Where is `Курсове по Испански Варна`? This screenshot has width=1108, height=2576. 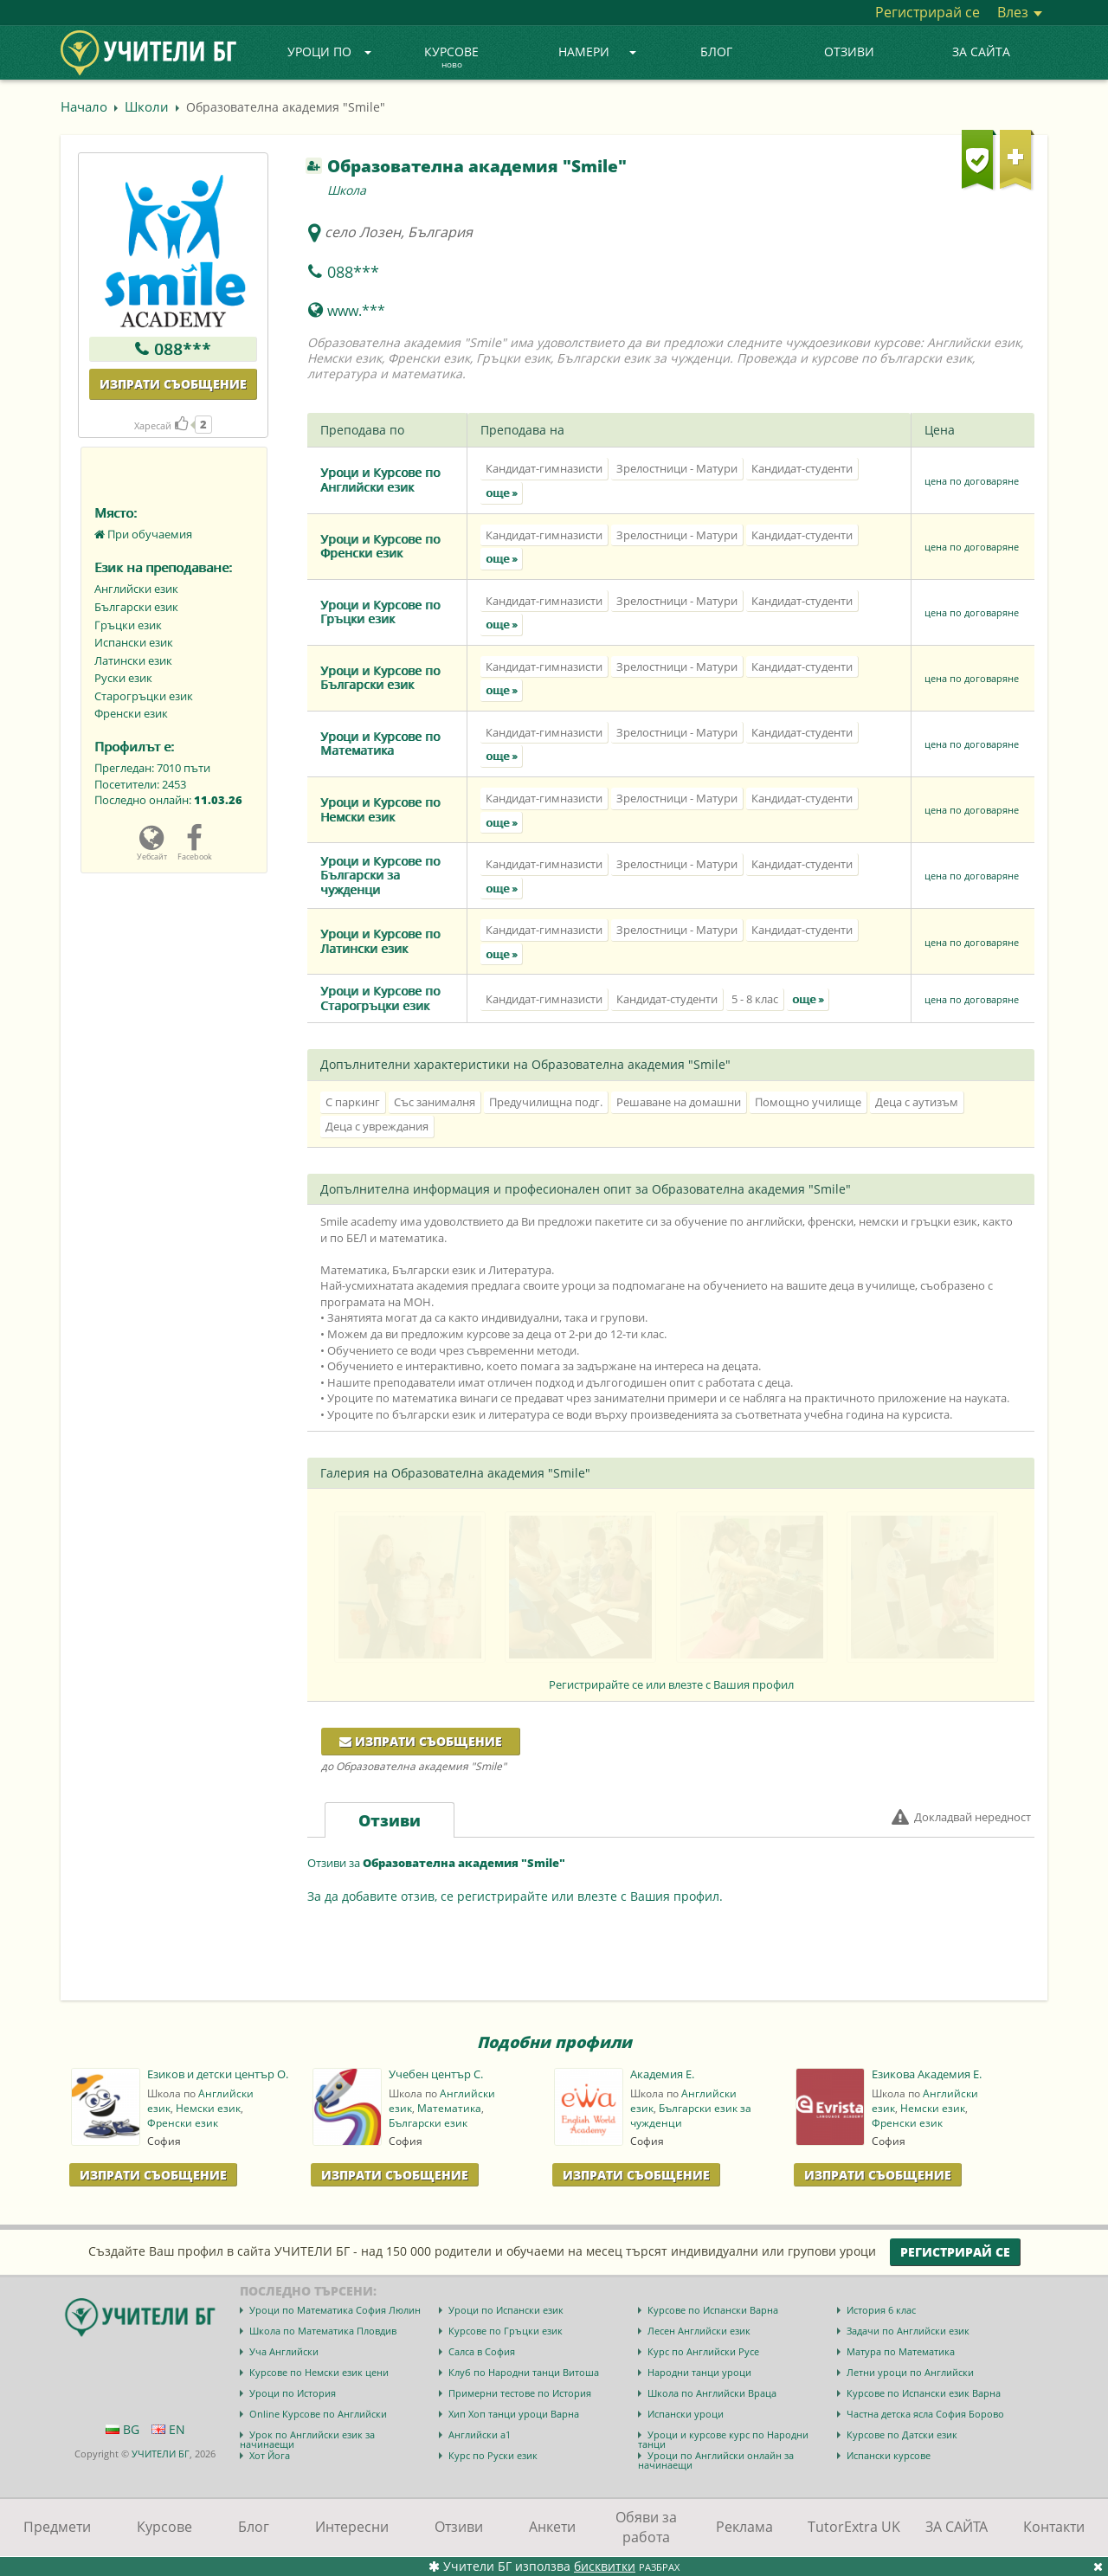
Курсове по Испански Варна is located at coordinates (712, 2309).